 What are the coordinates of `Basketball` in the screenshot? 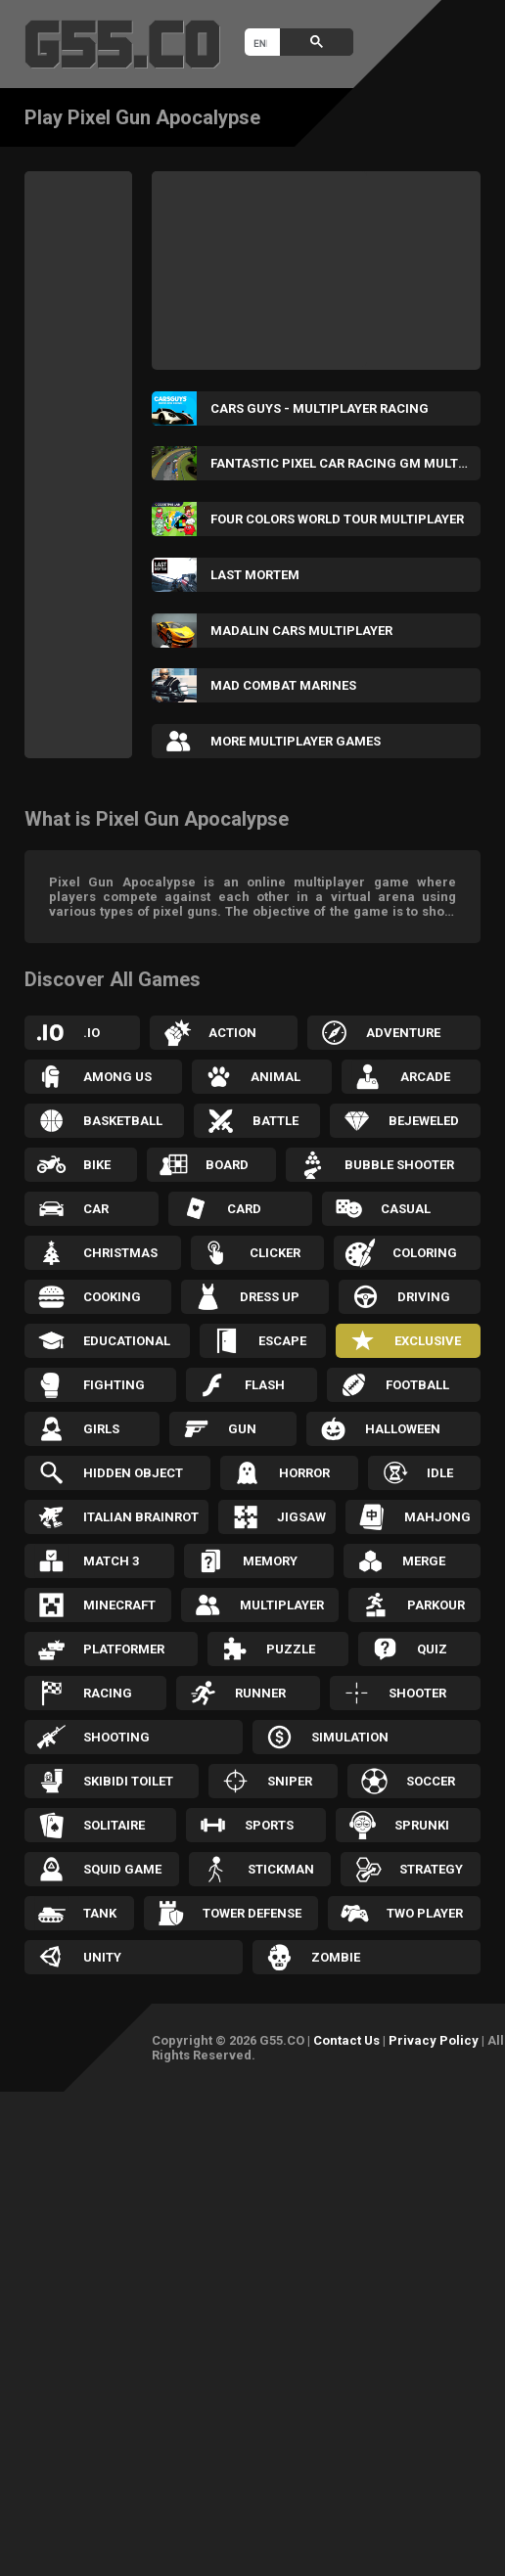 It's located at (122, 1120).